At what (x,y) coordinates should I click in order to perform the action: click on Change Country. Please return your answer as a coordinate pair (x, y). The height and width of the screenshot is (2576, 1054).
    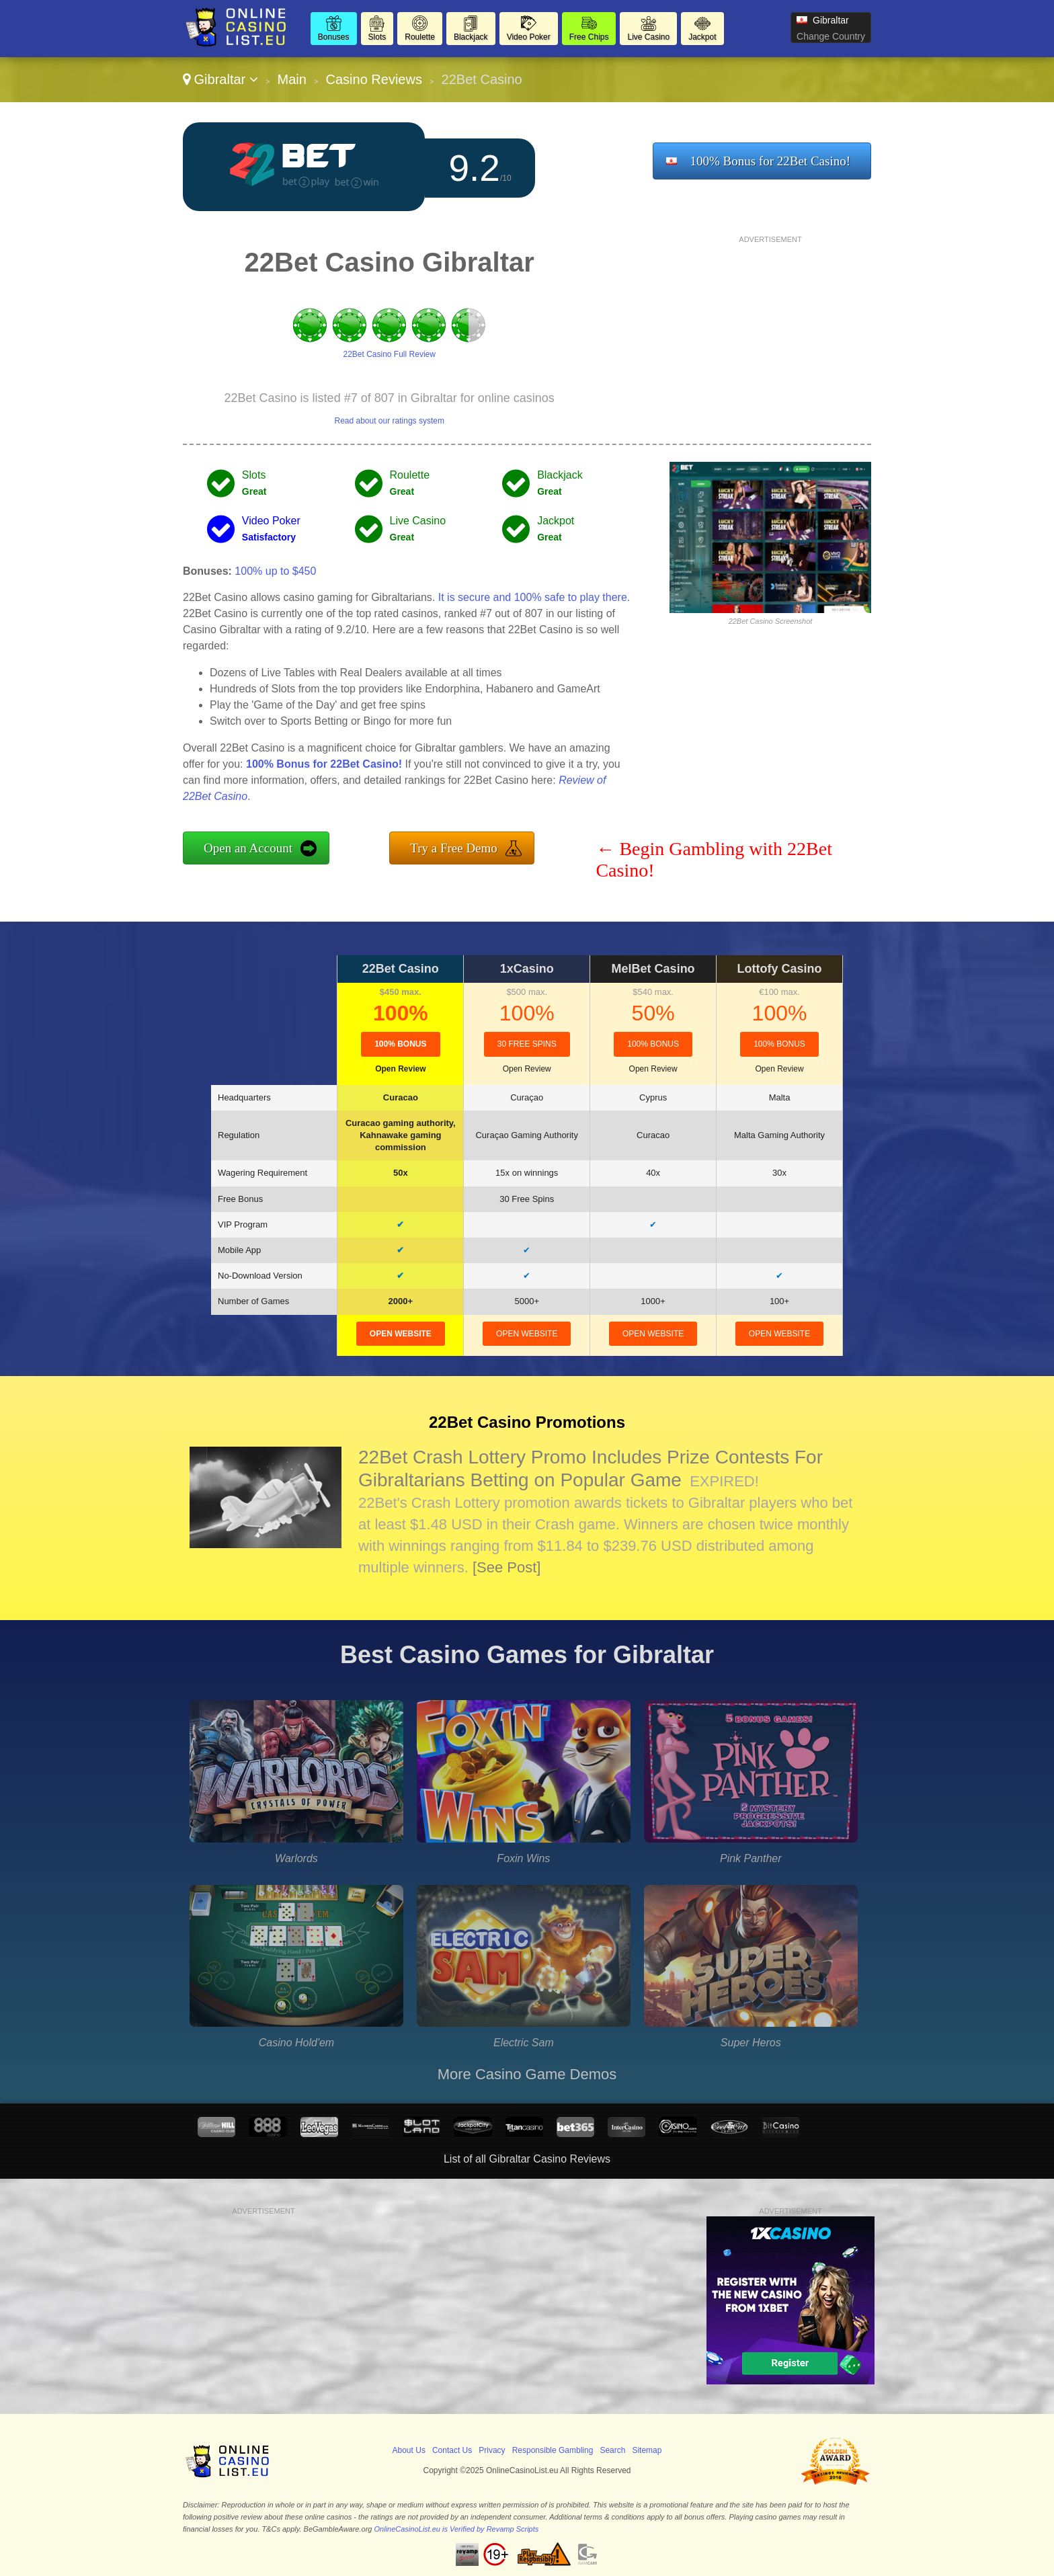
    Looking at the image, I should click on (831, 36).